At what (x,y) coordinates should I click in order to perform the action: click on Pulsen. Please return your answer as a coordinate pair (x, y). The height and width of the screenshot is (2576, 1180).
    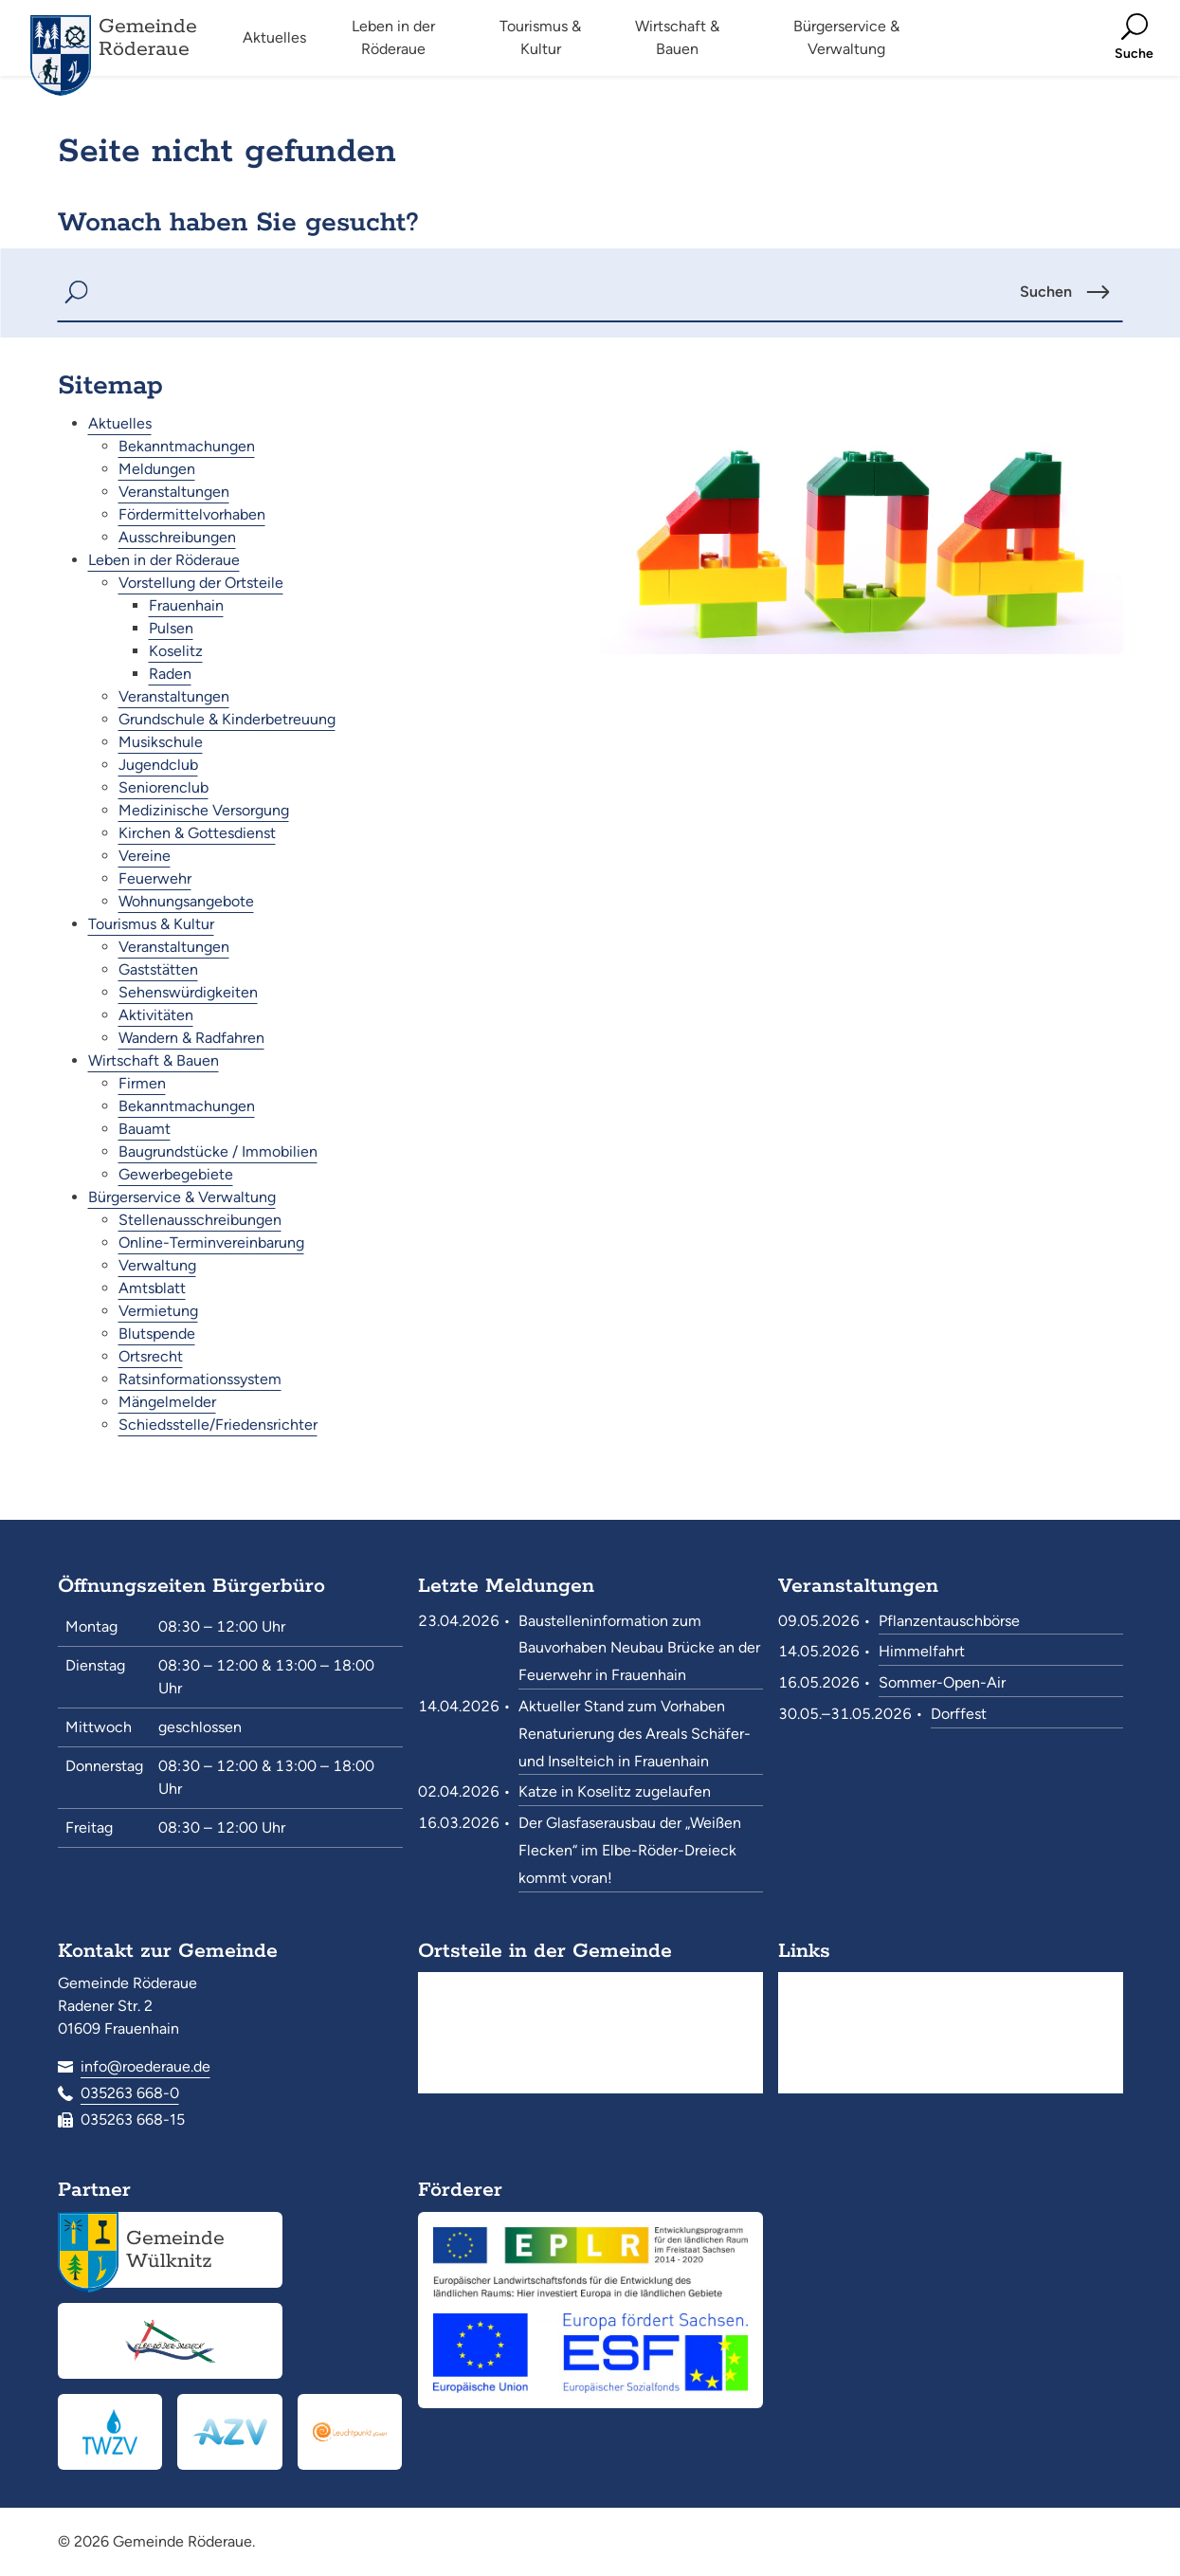
    Looking at the image, I should click on (171, 628).